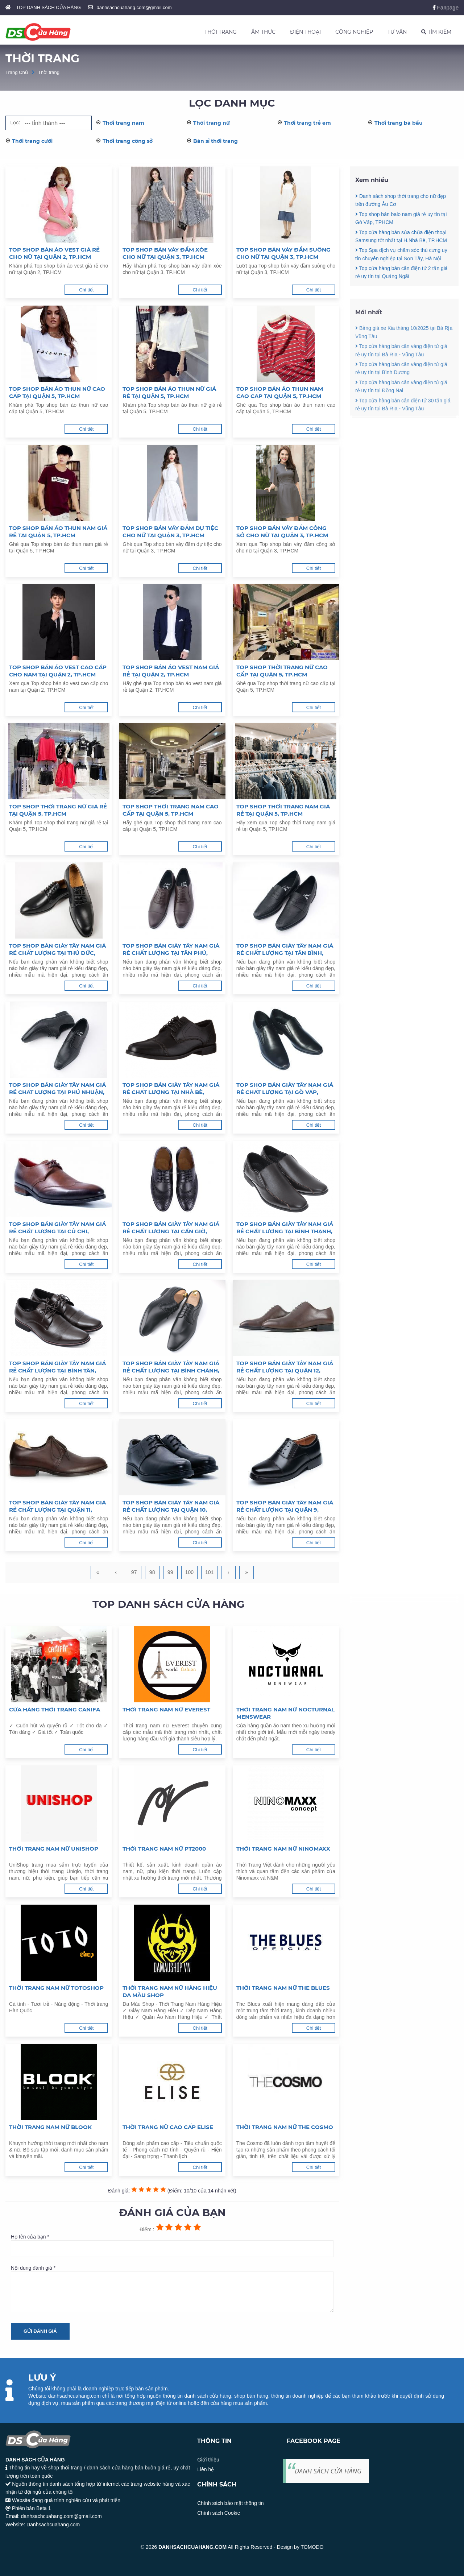 The image size is (464, 2576). What do you see at coordinates (171, 1506) in the screenshot?
I see `Top shop bán giày tây nam giá rẻ chất lượng tại Quận 10, TpHCM` at bounding box center [171, 1506].